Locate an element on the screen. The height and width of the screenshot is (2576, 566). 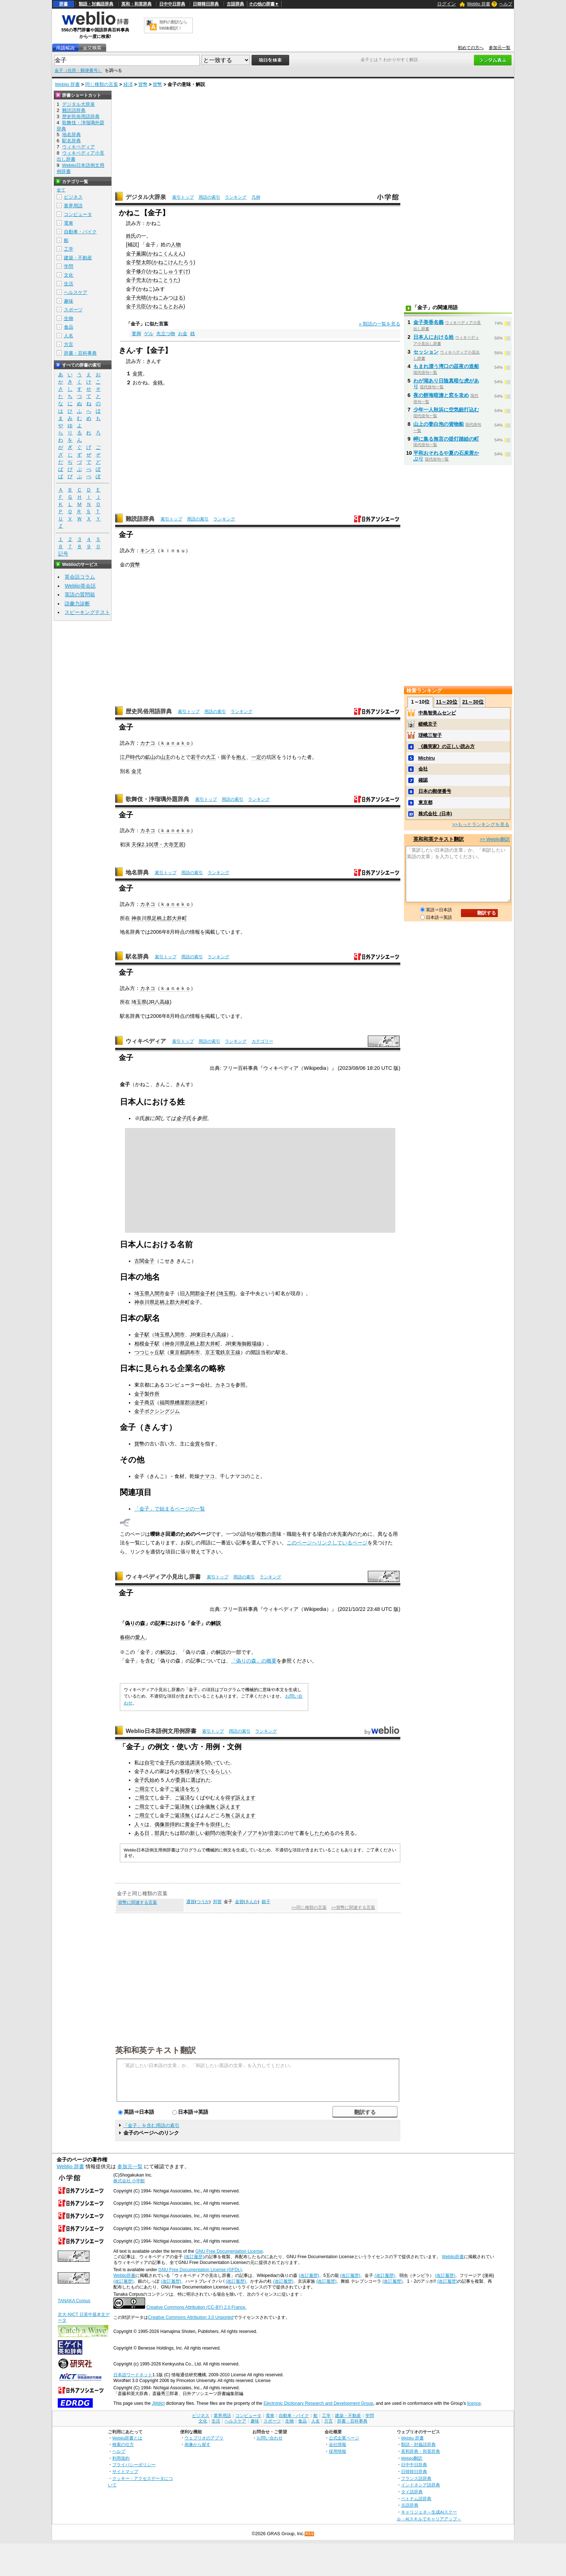
工学 is located at coordinates (68, 249).